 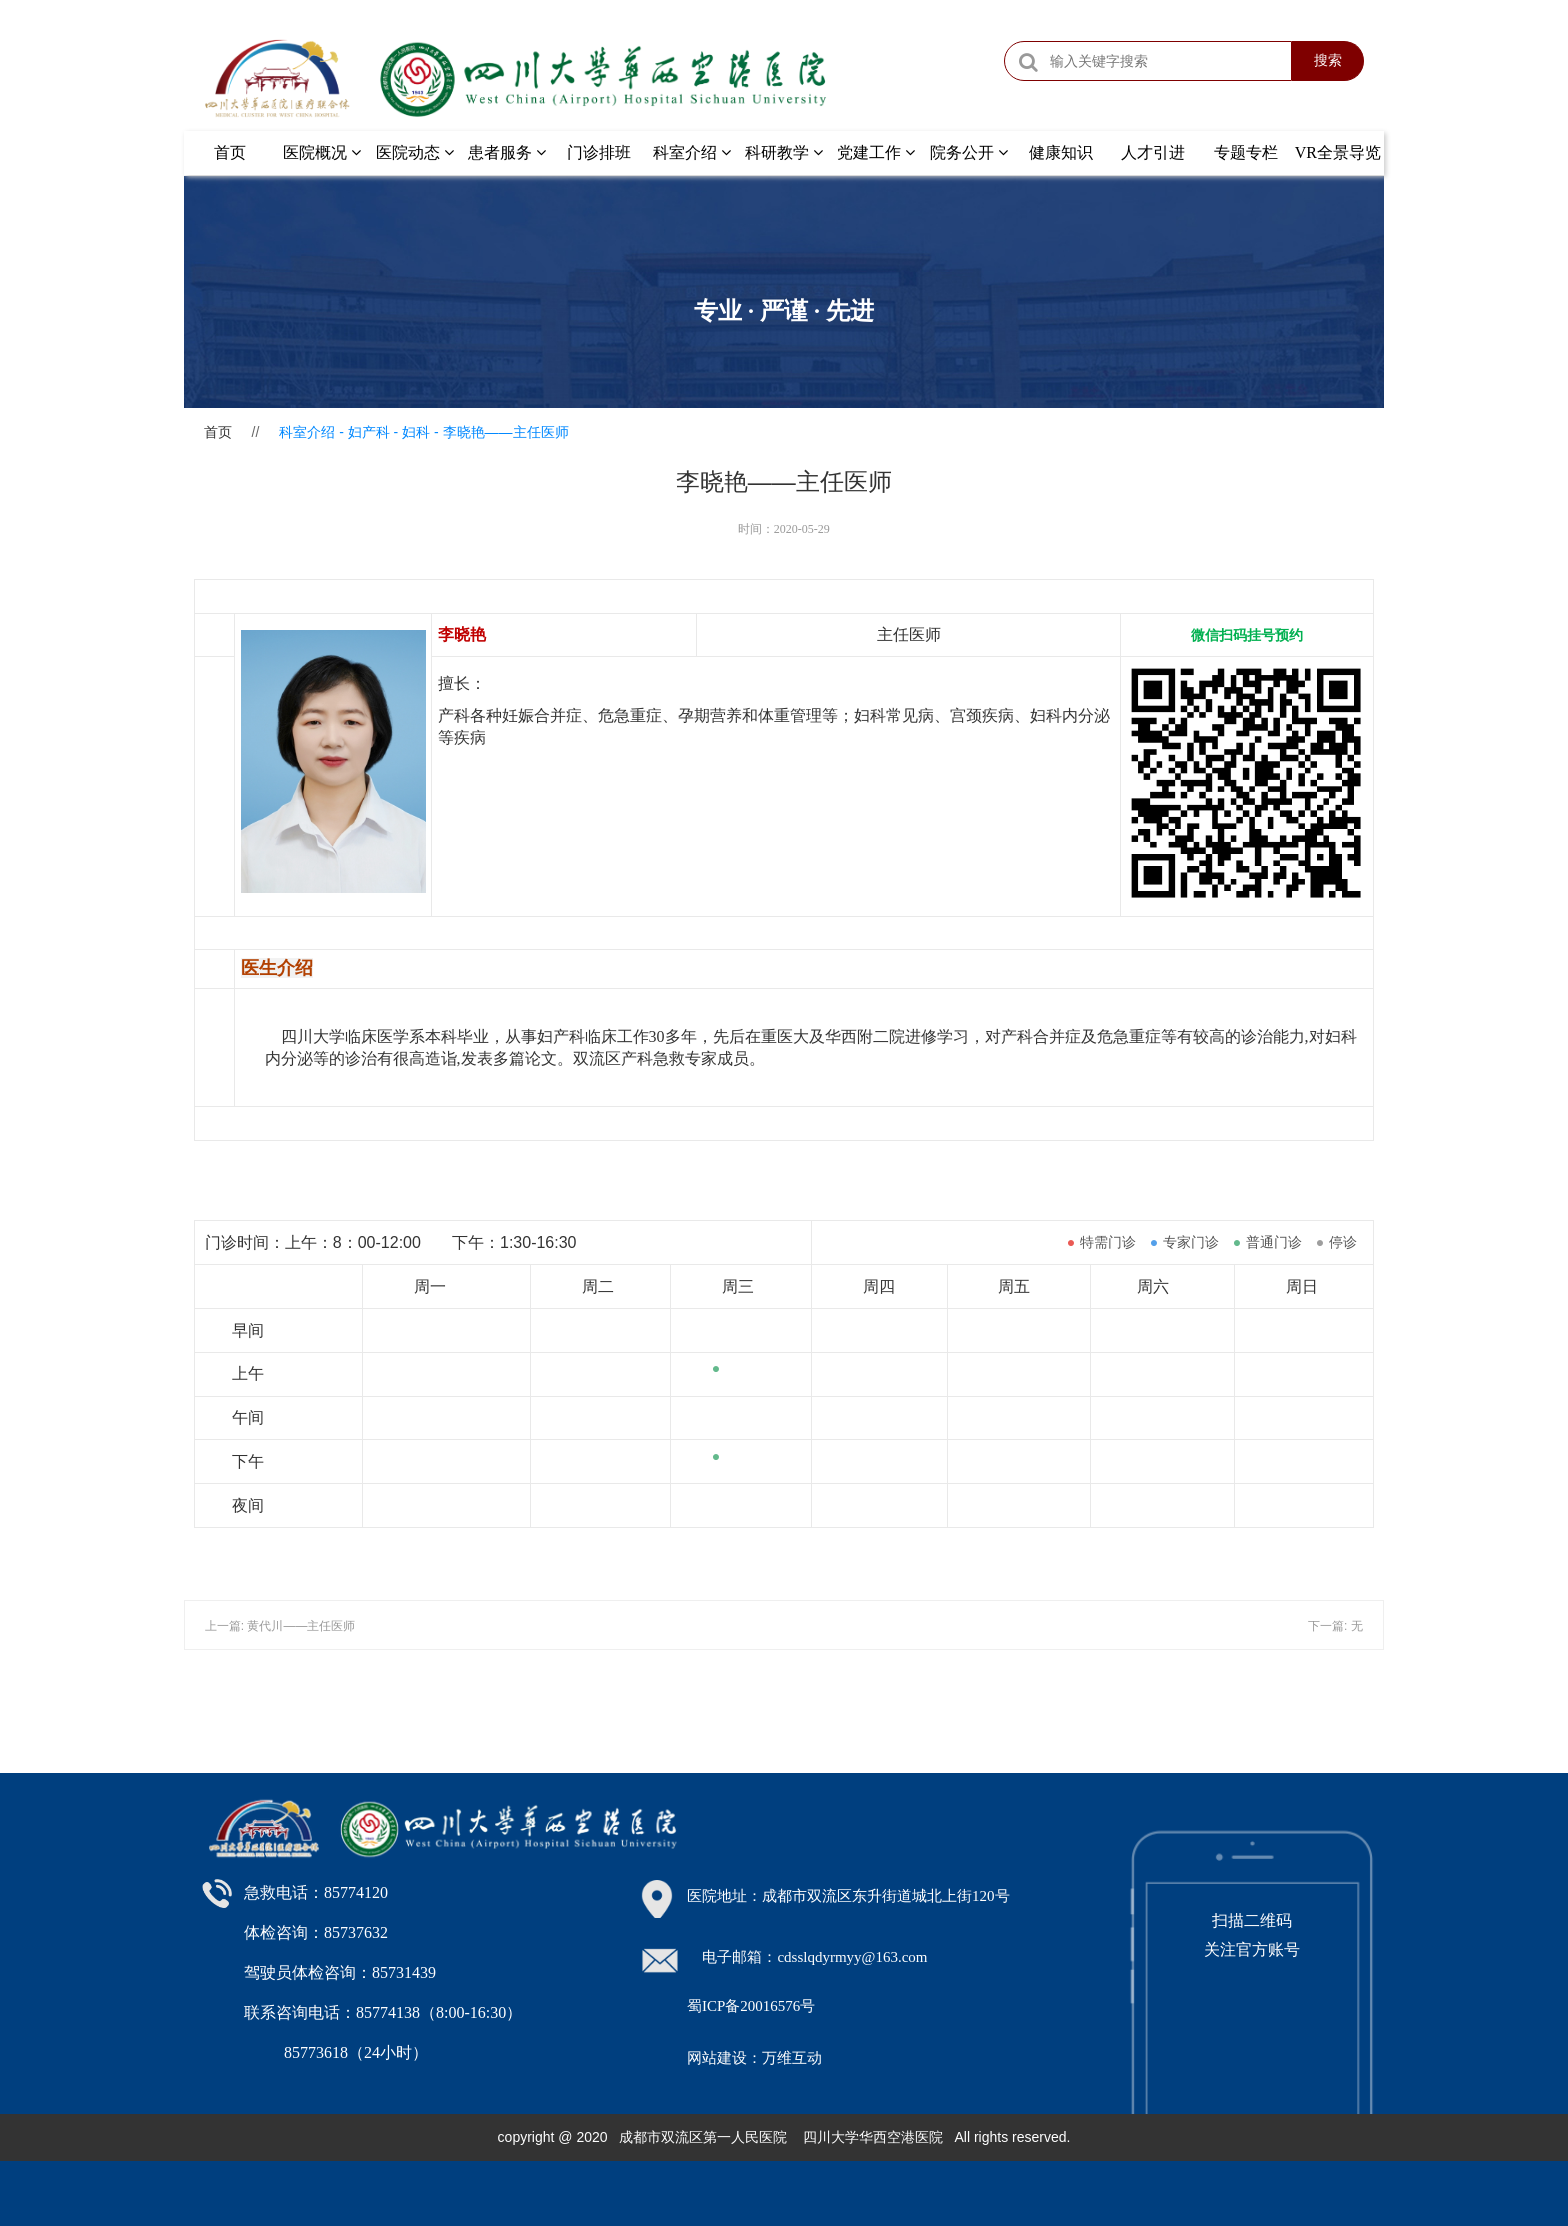 I want to click on 科研教学, so click(x=784, y=152).